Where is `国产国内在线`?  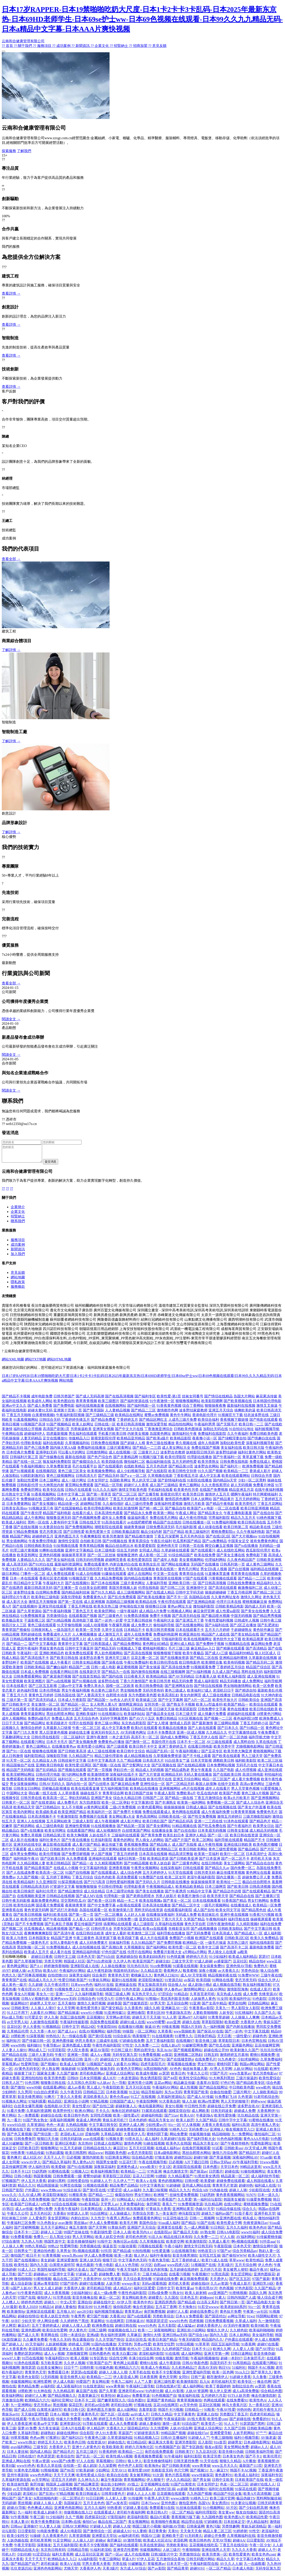 国产国内在线 is located at coordinates (112, 1680).